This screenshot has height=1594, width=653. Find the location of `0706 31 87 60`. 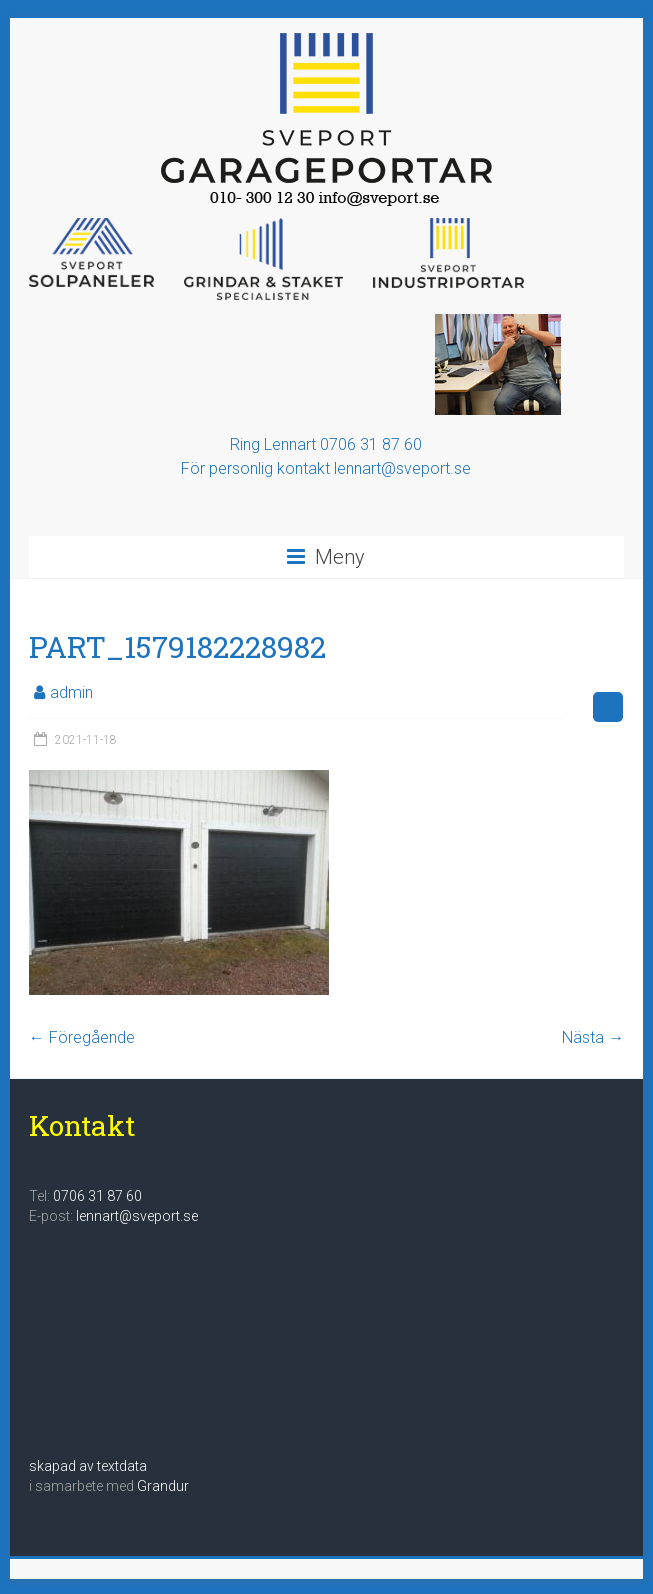

0706 31 87 60 is located at coordinates (97, 1196).